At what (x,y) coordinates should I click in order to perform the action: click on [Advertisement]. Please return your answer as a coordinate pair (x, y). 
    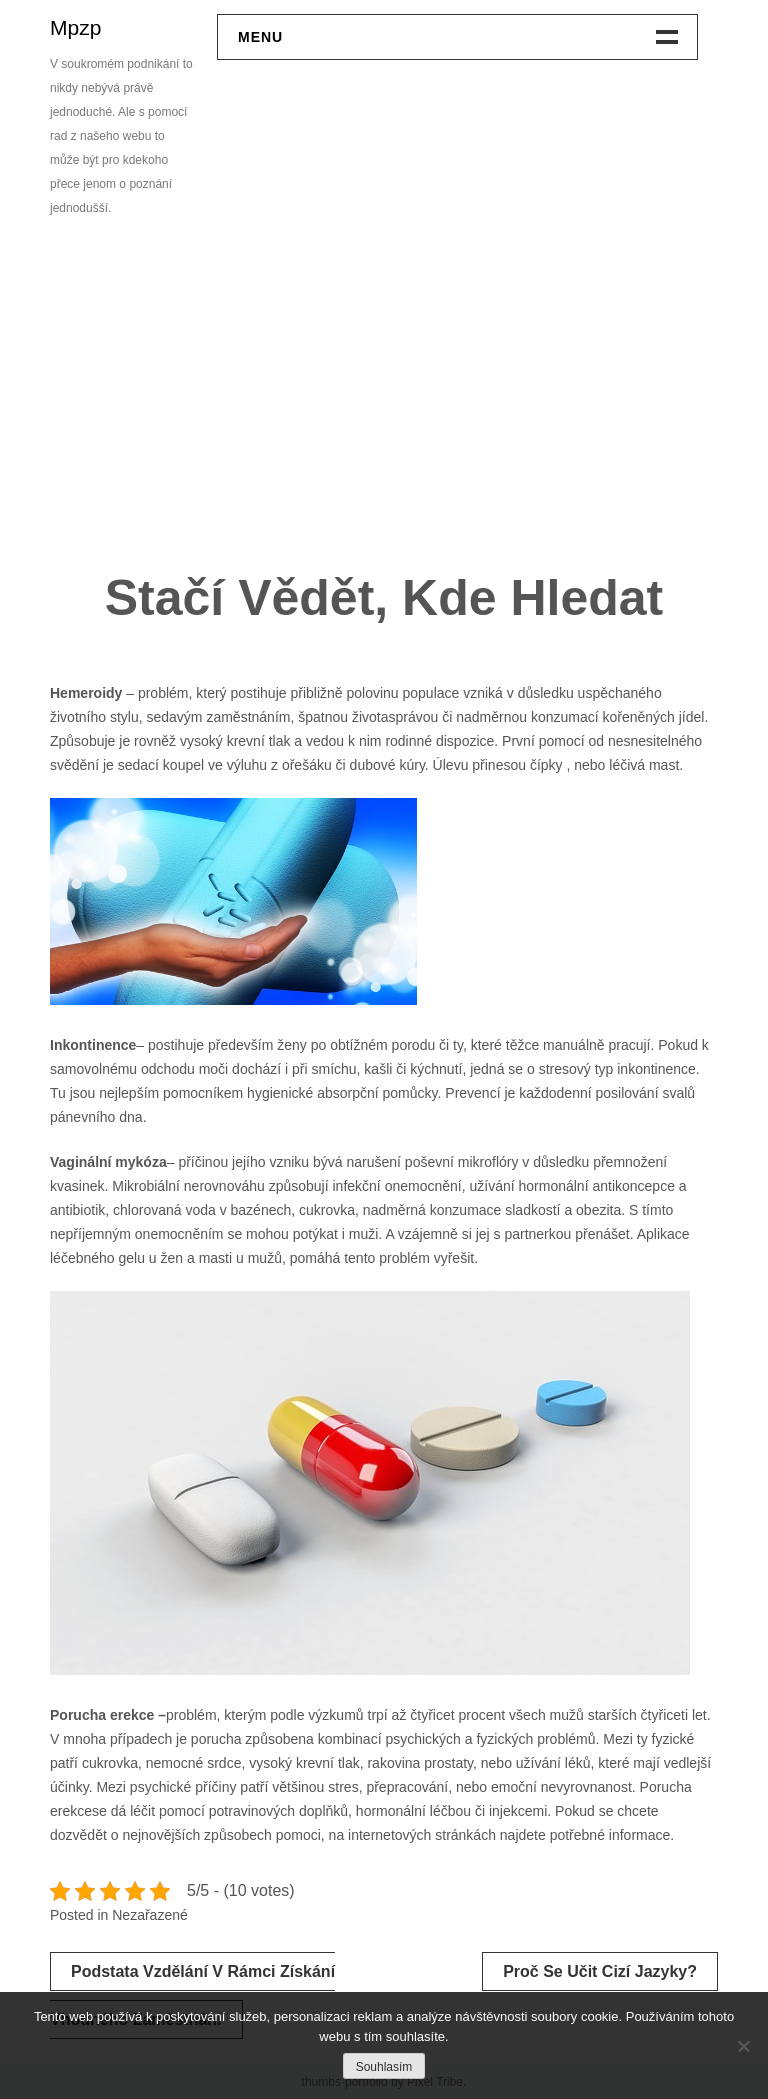
    Looking at the image, I should click on (384, 402).